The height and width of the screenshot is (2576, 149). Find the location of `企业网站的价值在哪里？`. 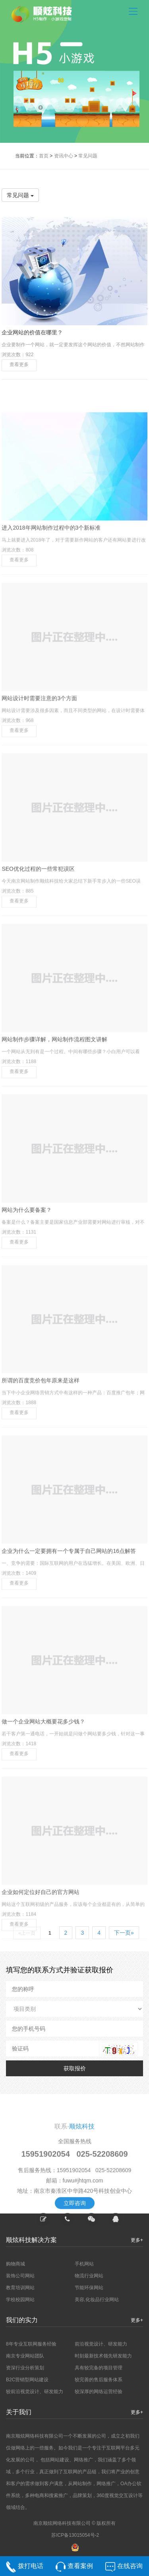

企业网站的价值在哪里？ is located at coordinates (32, 332).